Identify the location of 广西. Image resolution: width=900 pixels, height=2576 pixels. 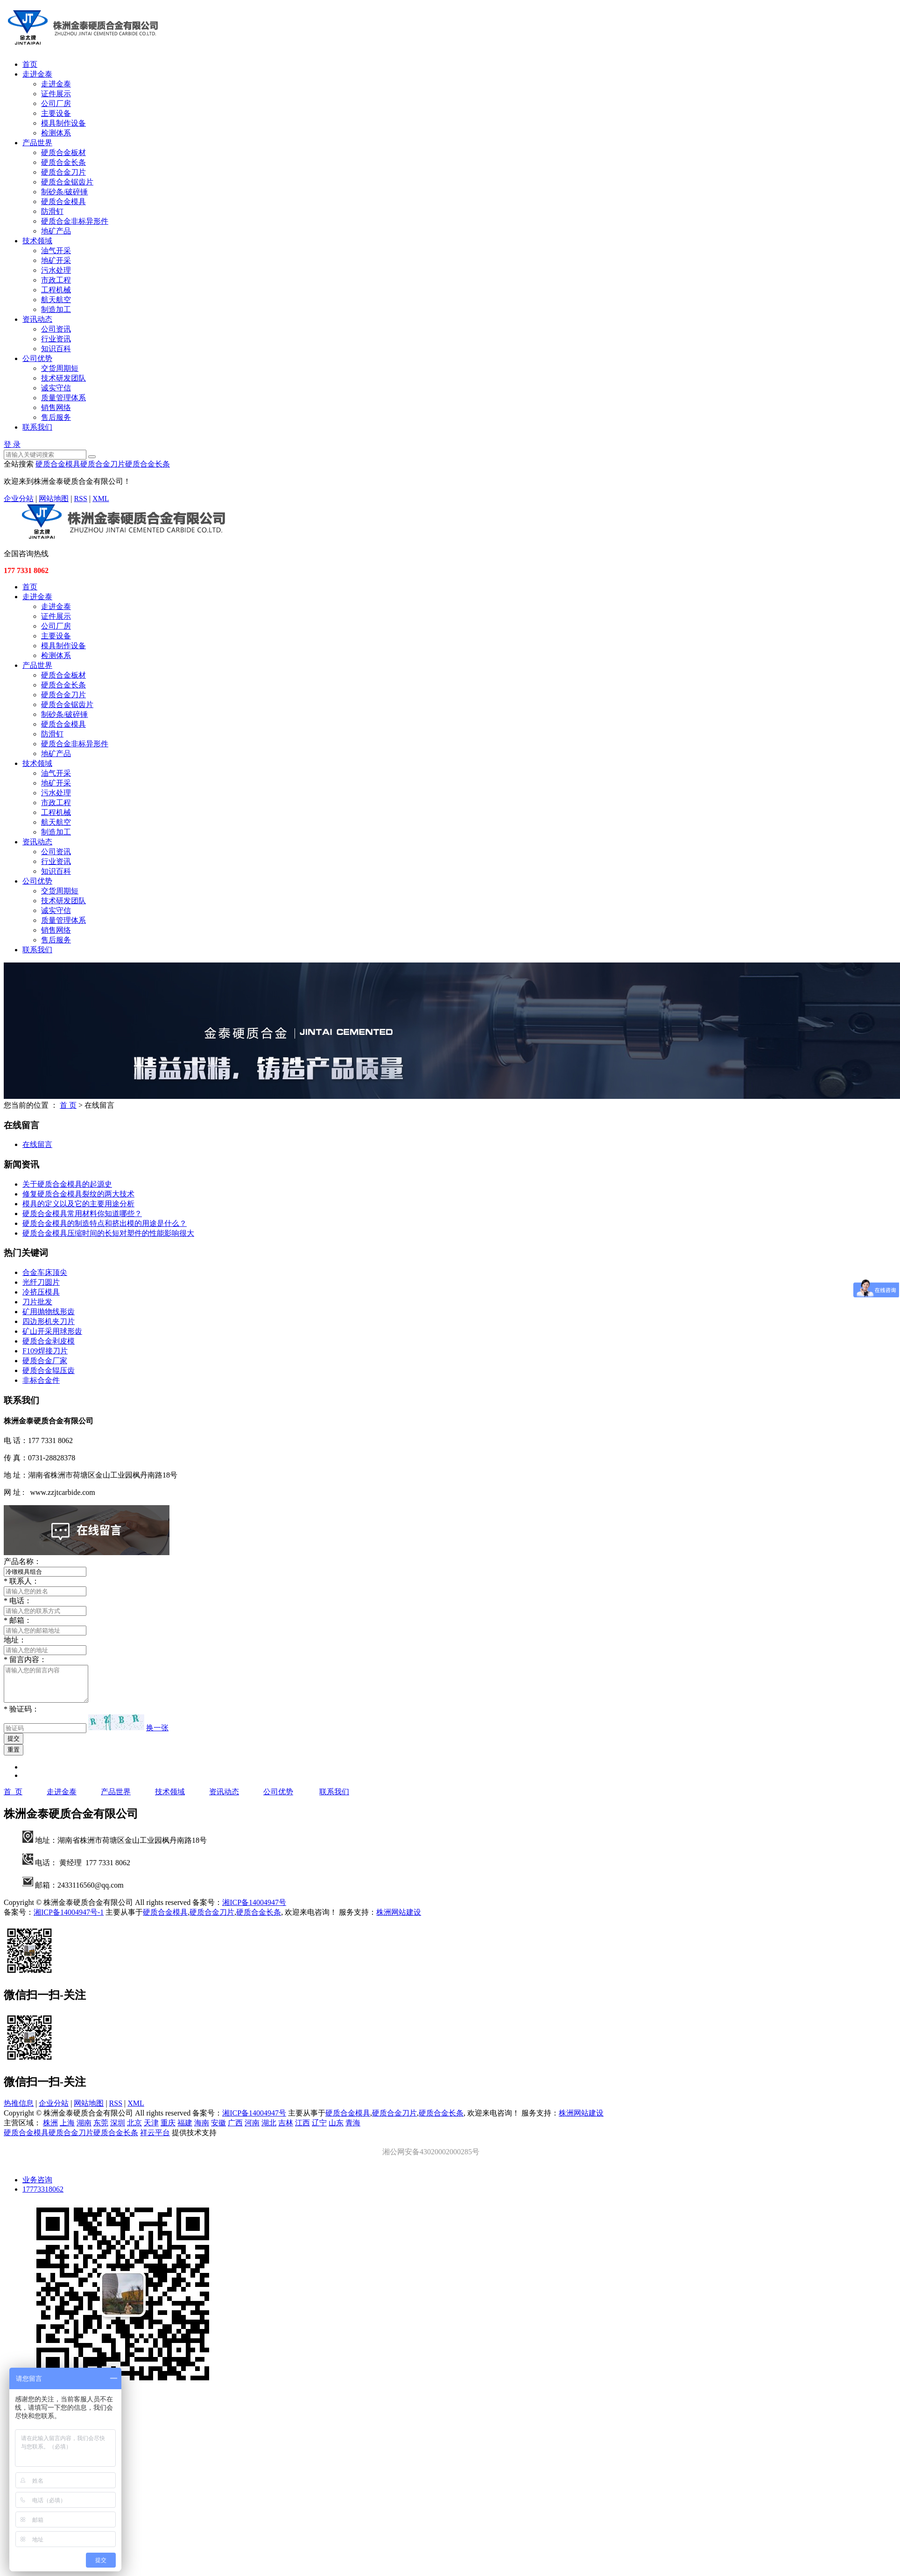
(235, 2130).